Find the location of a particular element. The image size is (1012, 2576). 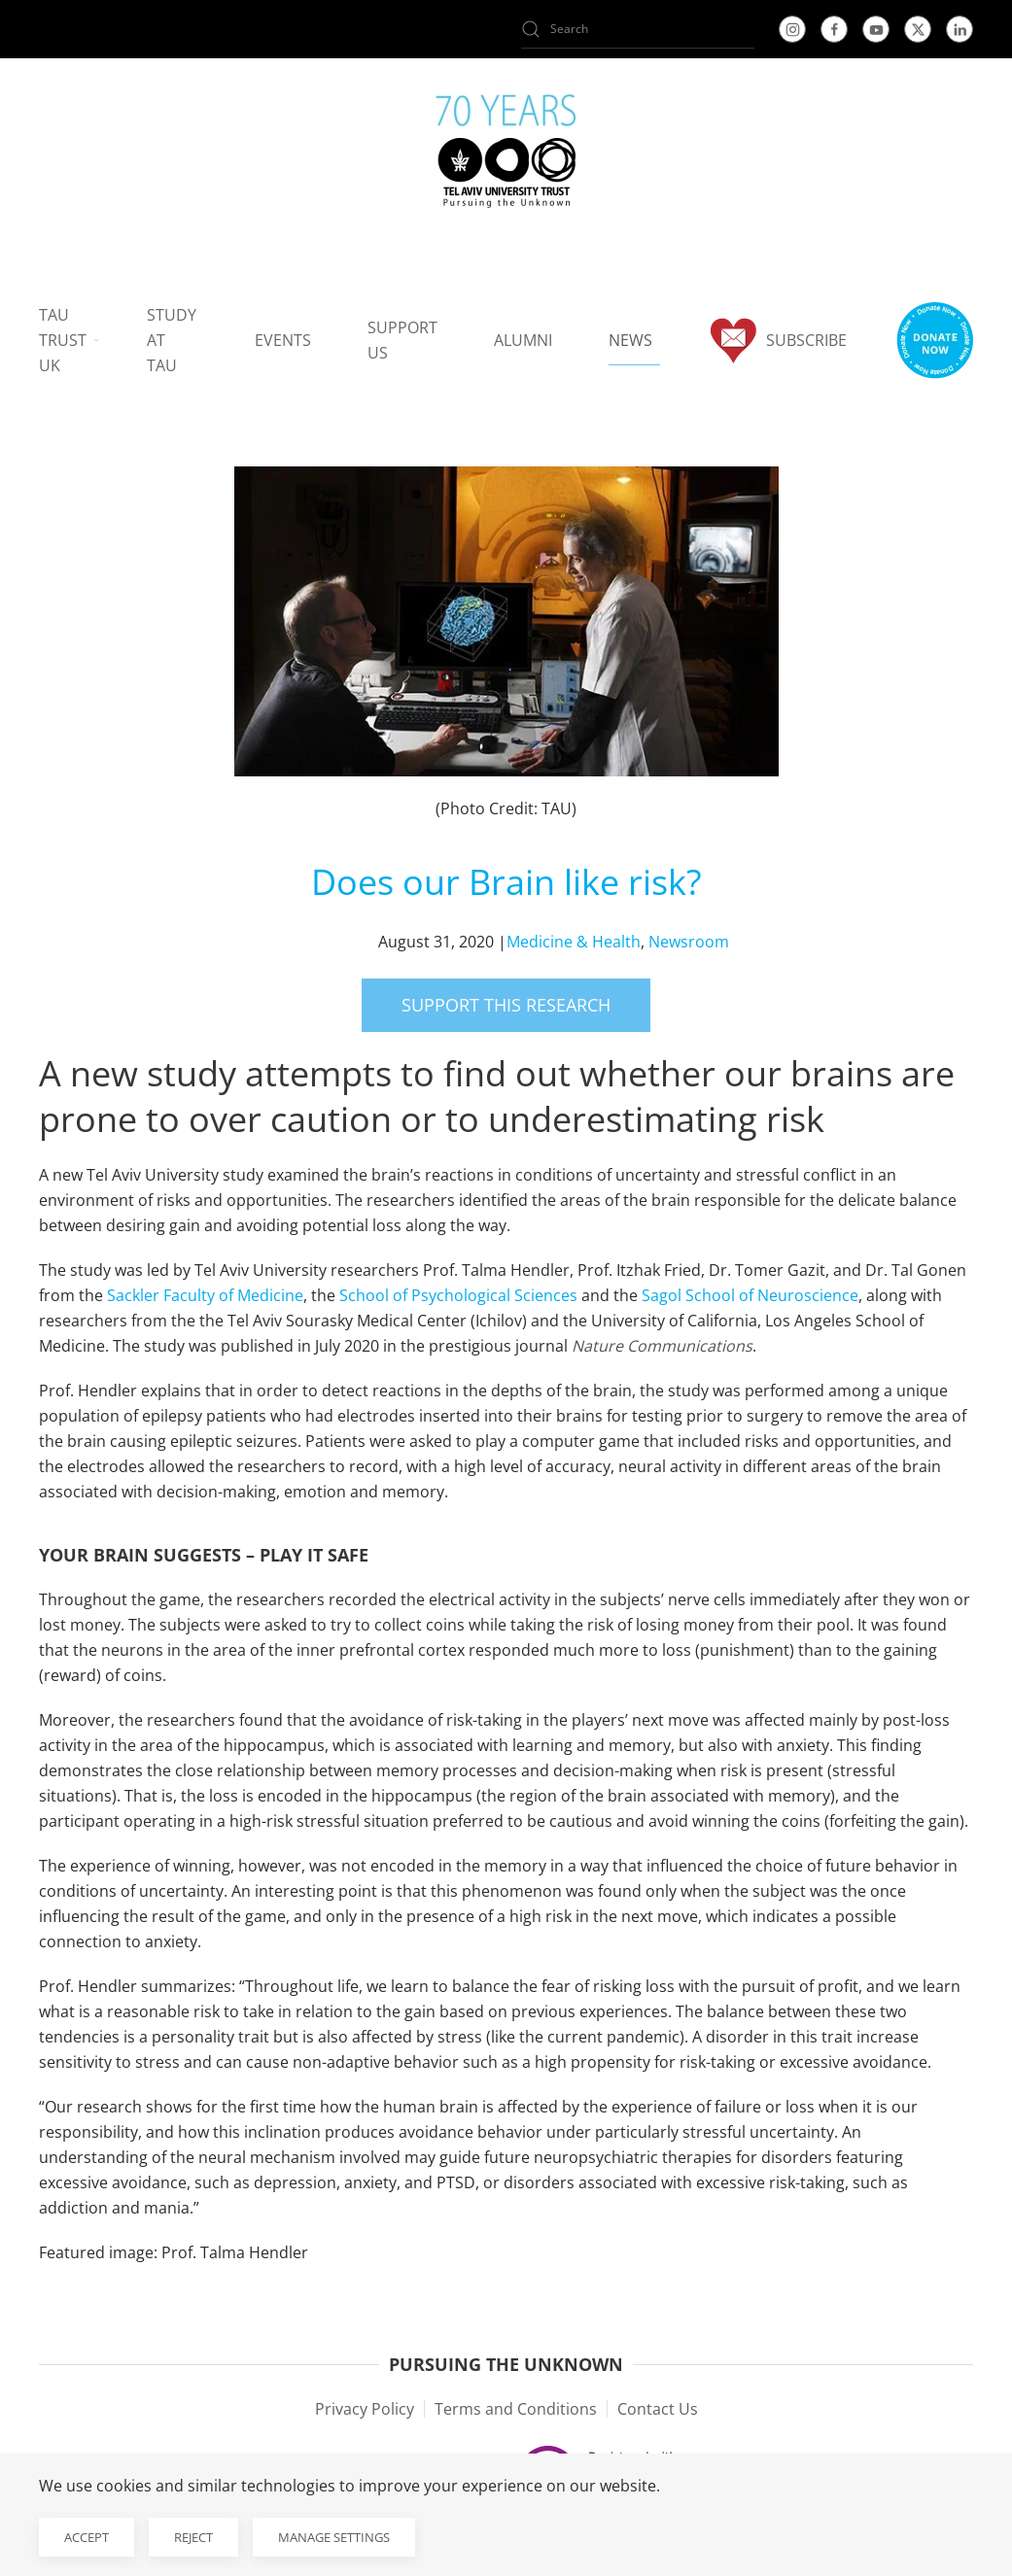

School of Psychological Sciences [School of Psychological Sciences open in new window] is located at coordinates (458, 1295).